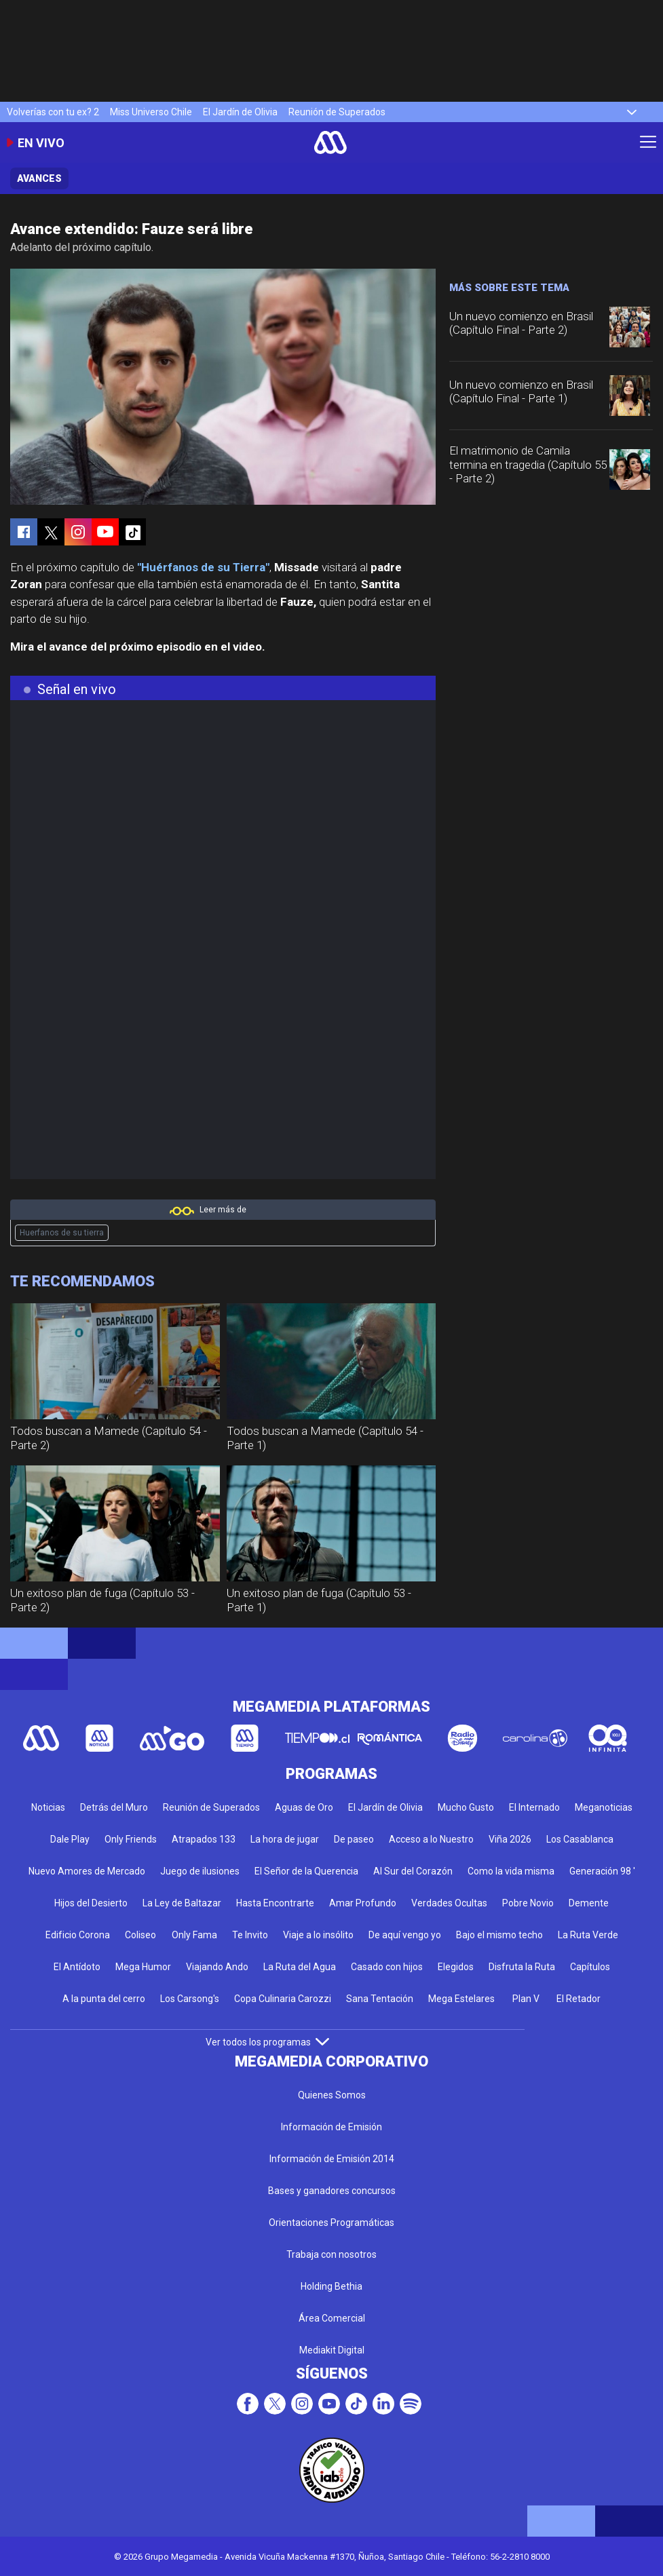 Image resolution: width=663 pixels, height=2576 pixels. Describe the element at coordinates (461, 1998) in the screenshot. I see `Mega Estelares` at that location.